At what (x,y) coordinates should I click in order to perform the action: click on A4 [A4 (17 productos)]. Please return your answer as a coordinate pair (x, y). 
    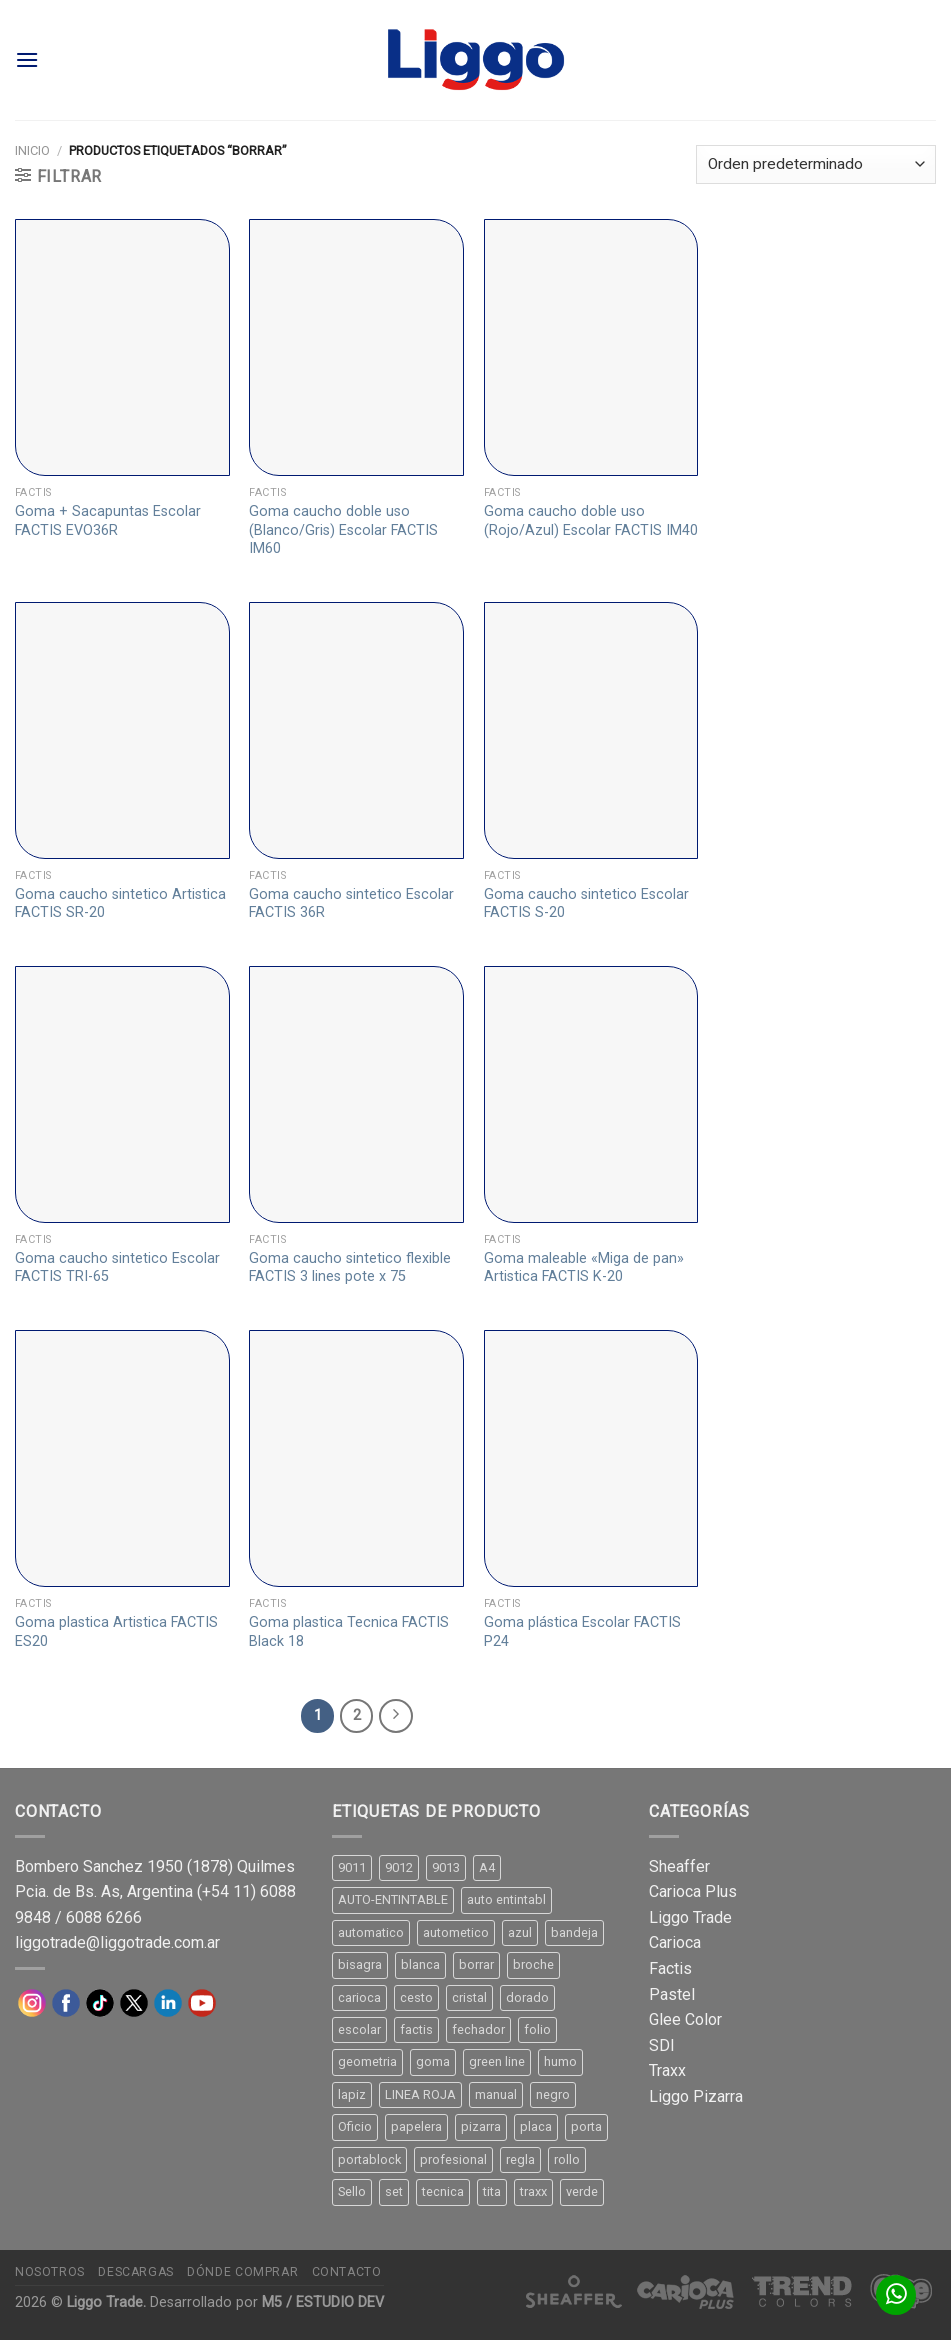
    Looking at the image, I should click on (487, 1867).